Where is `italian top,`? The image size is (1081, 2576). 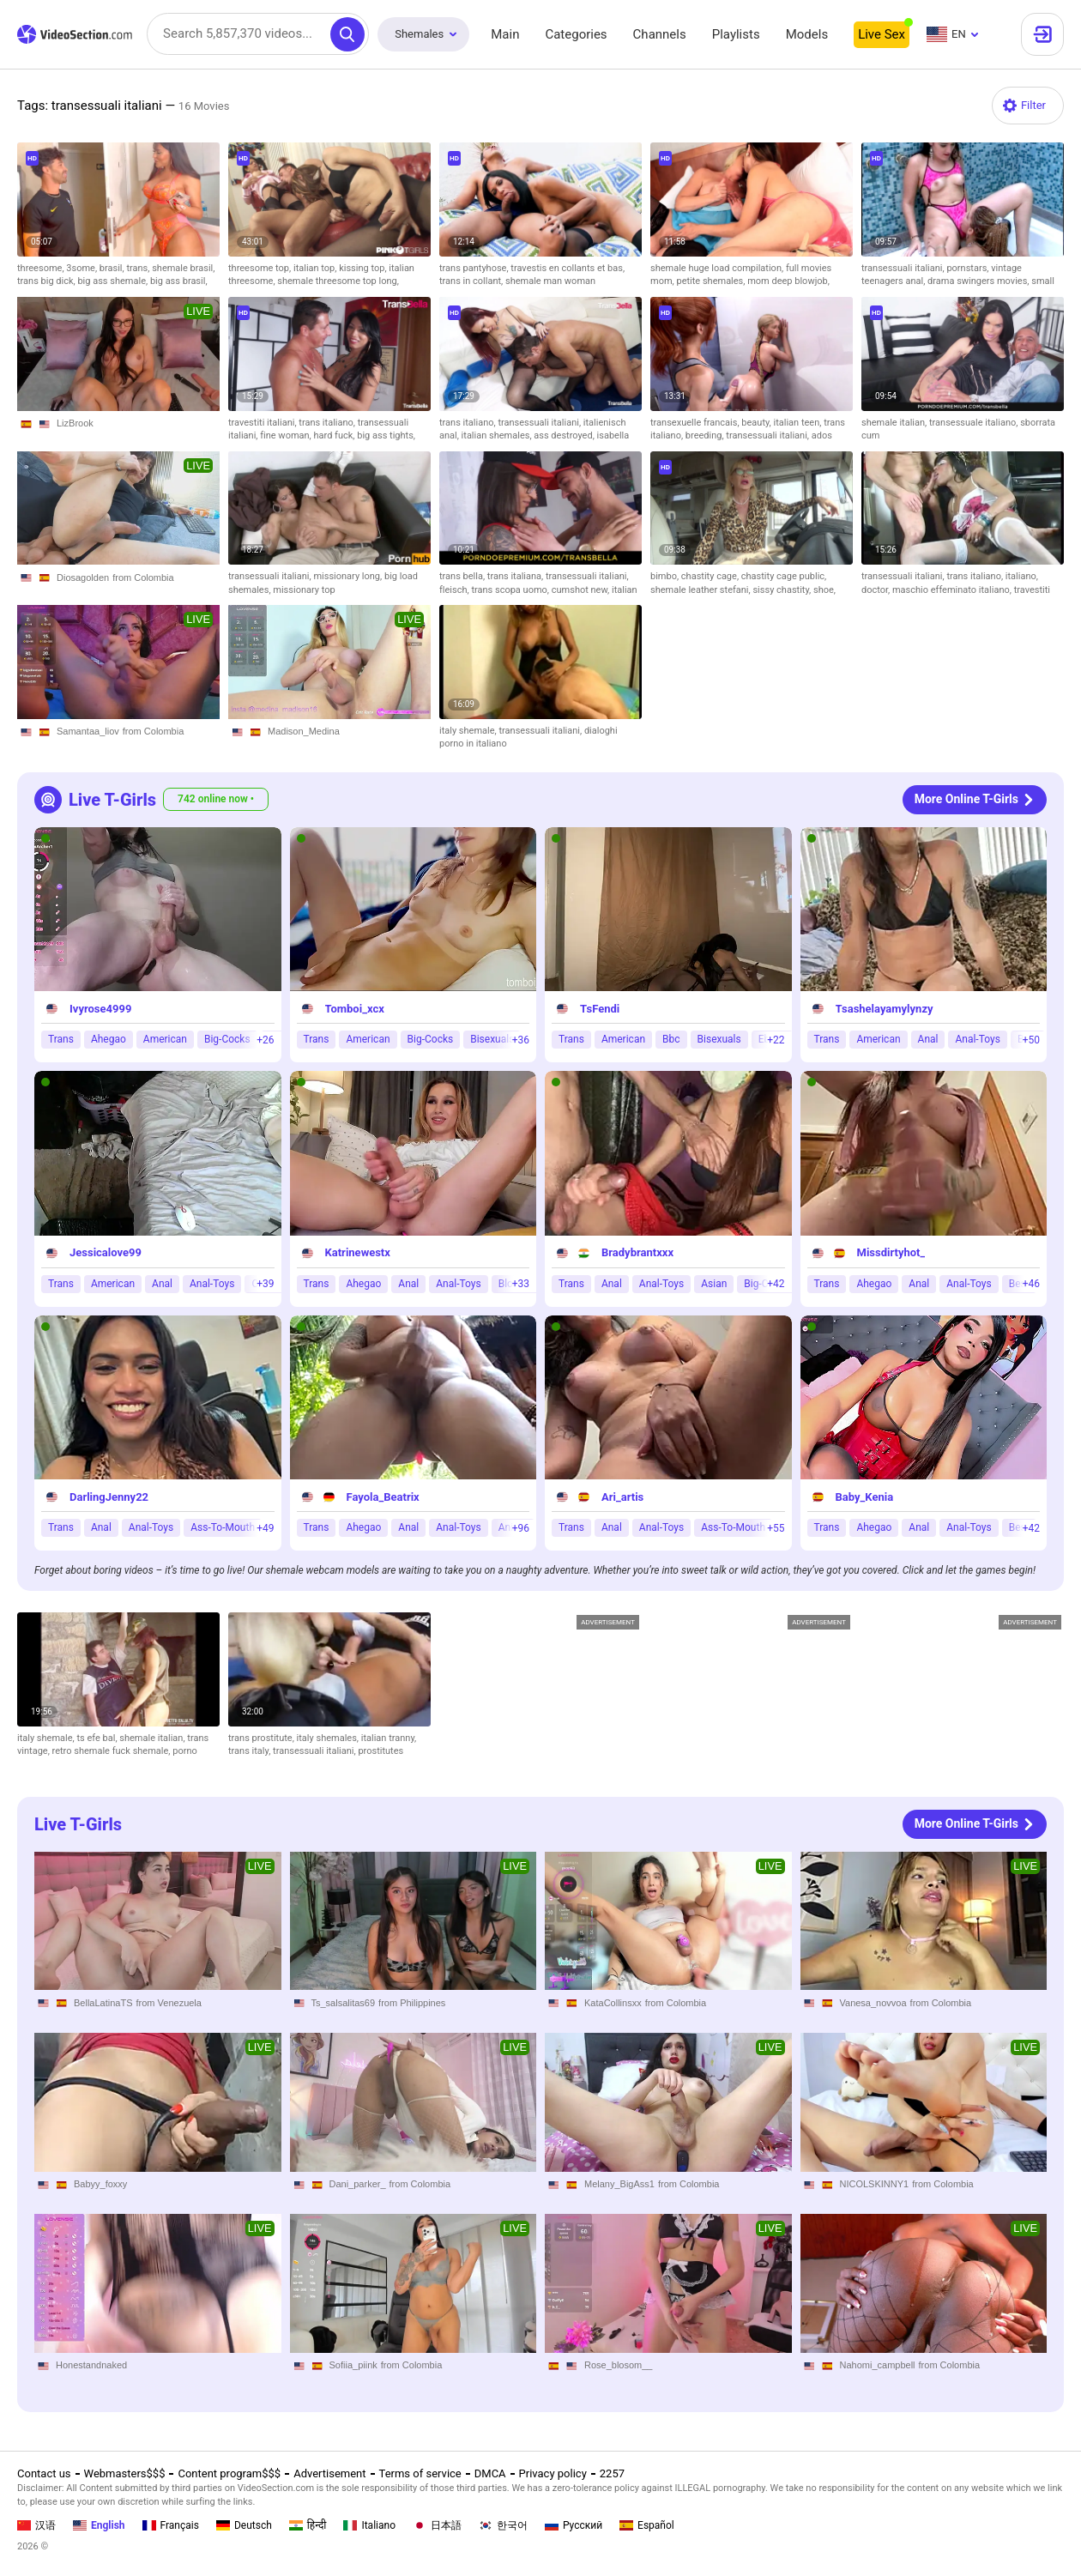
italian top, is located at coordinates (316, 268).